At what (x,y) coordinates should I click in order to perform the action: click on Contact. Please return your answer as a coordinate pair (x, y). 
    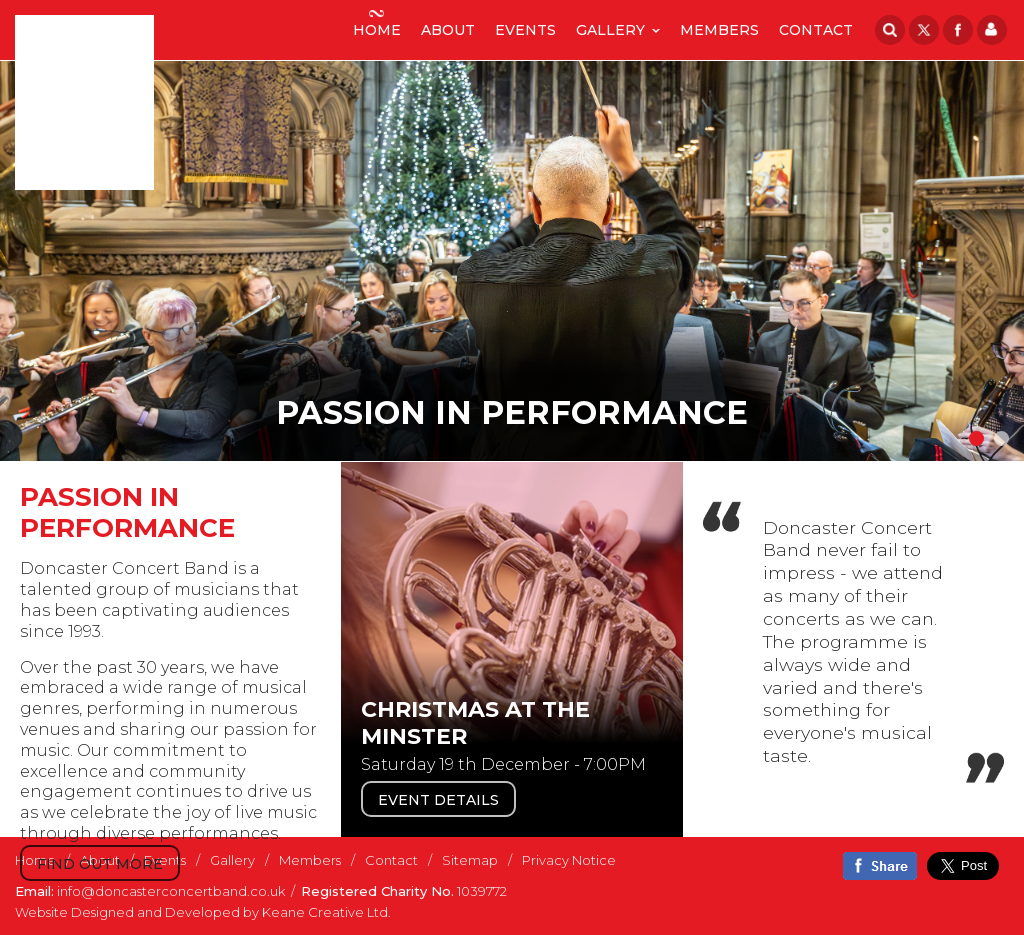
    Looking at the image, I should click on (816, 24).